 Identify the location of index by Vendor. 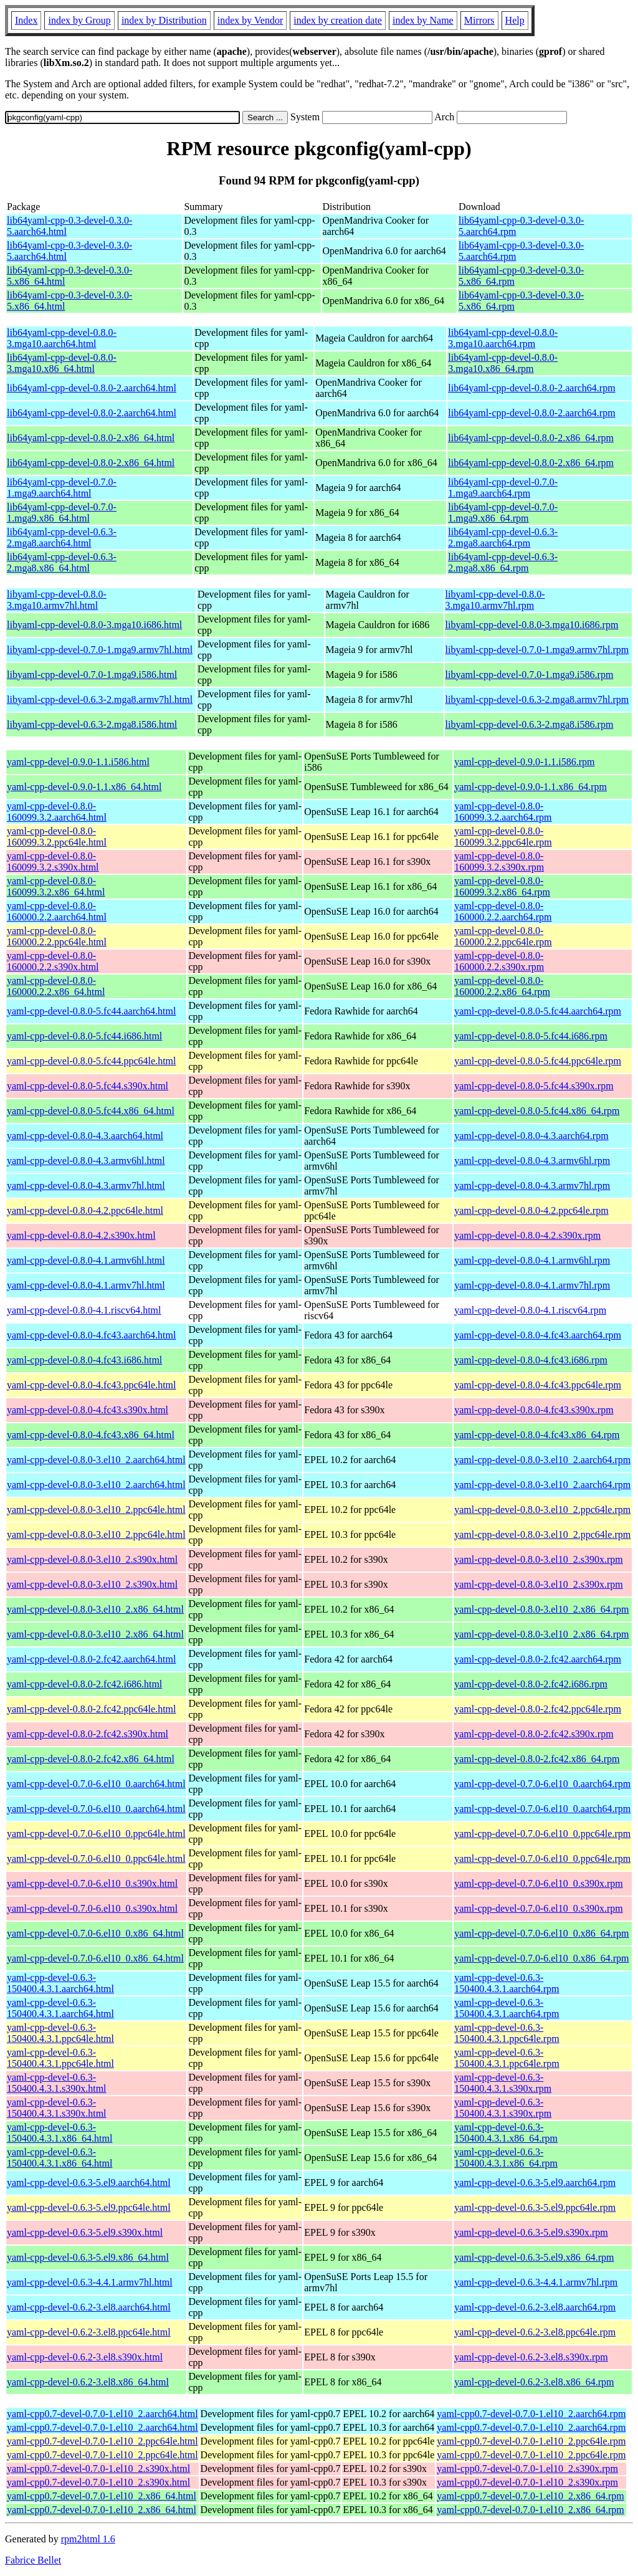
(250, 20).